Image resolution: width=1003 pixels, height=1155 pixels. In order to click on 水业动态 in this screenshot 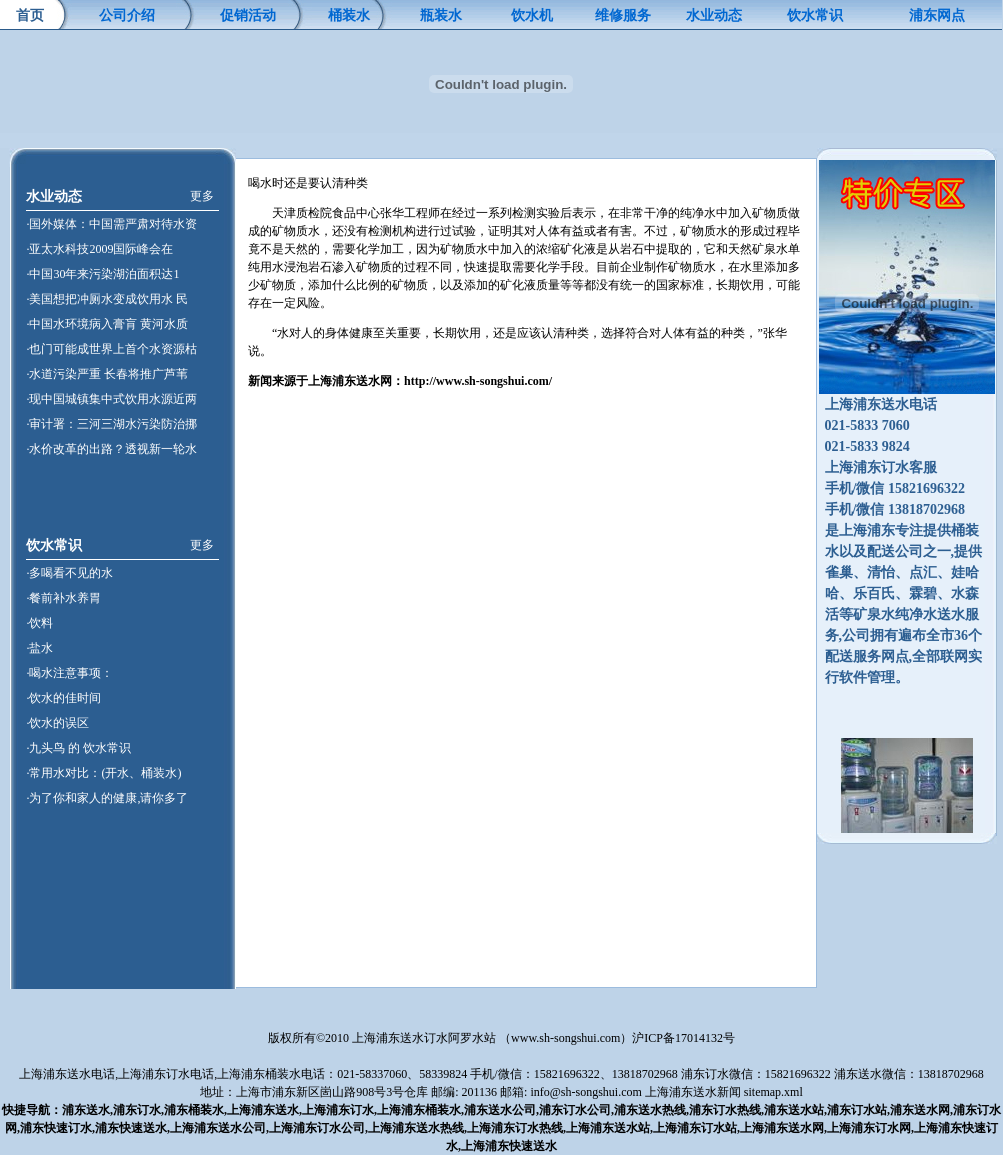, I will do `click(714, 15)`.